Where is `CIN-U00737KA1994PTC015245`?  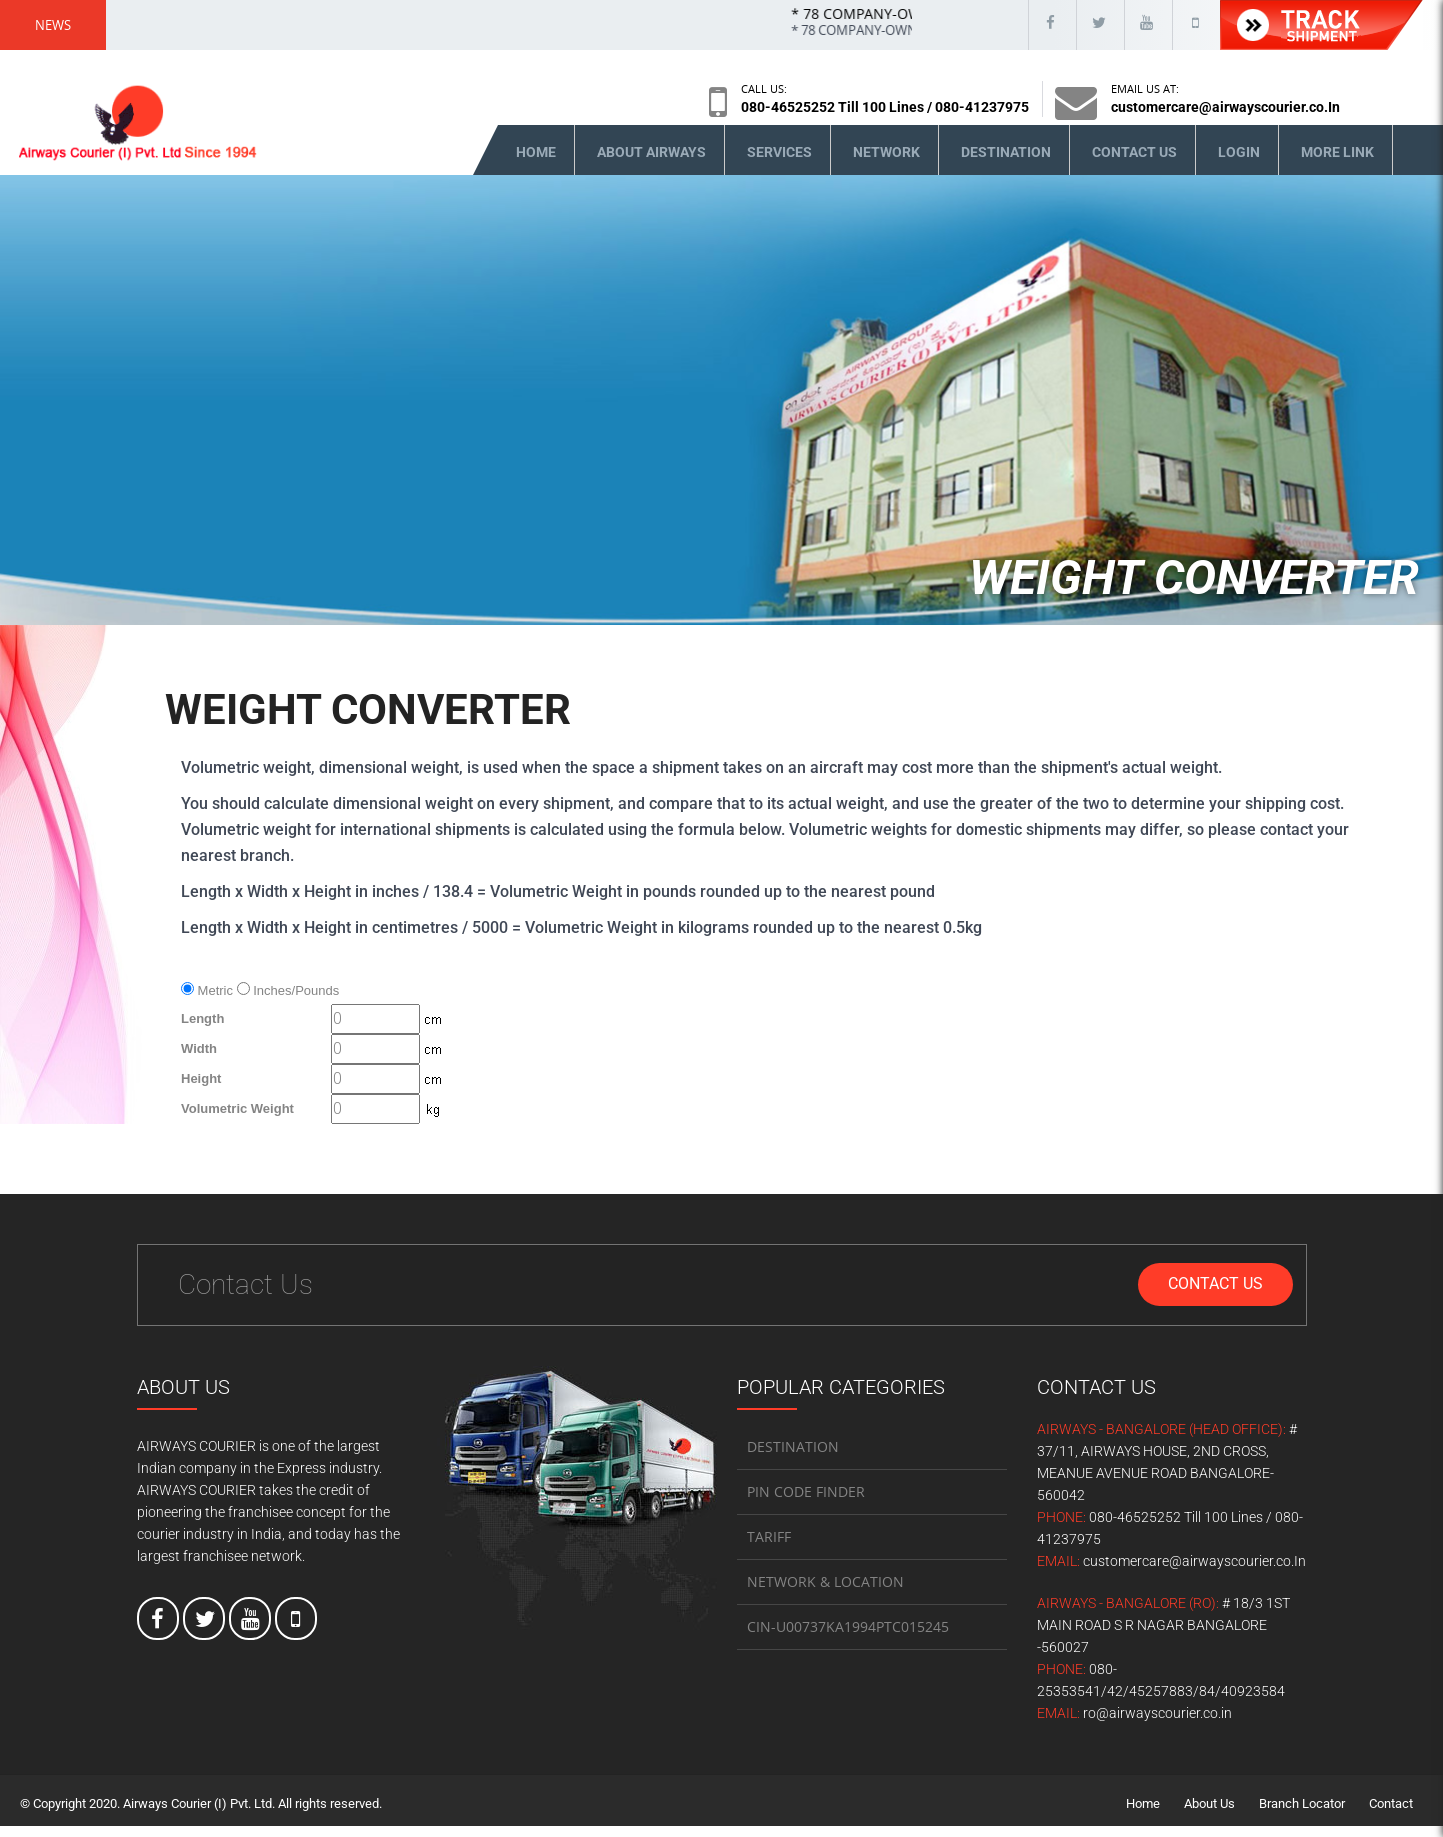 CIN-U00737KA1994PTC015245 is located at coordinates (848, 1637).